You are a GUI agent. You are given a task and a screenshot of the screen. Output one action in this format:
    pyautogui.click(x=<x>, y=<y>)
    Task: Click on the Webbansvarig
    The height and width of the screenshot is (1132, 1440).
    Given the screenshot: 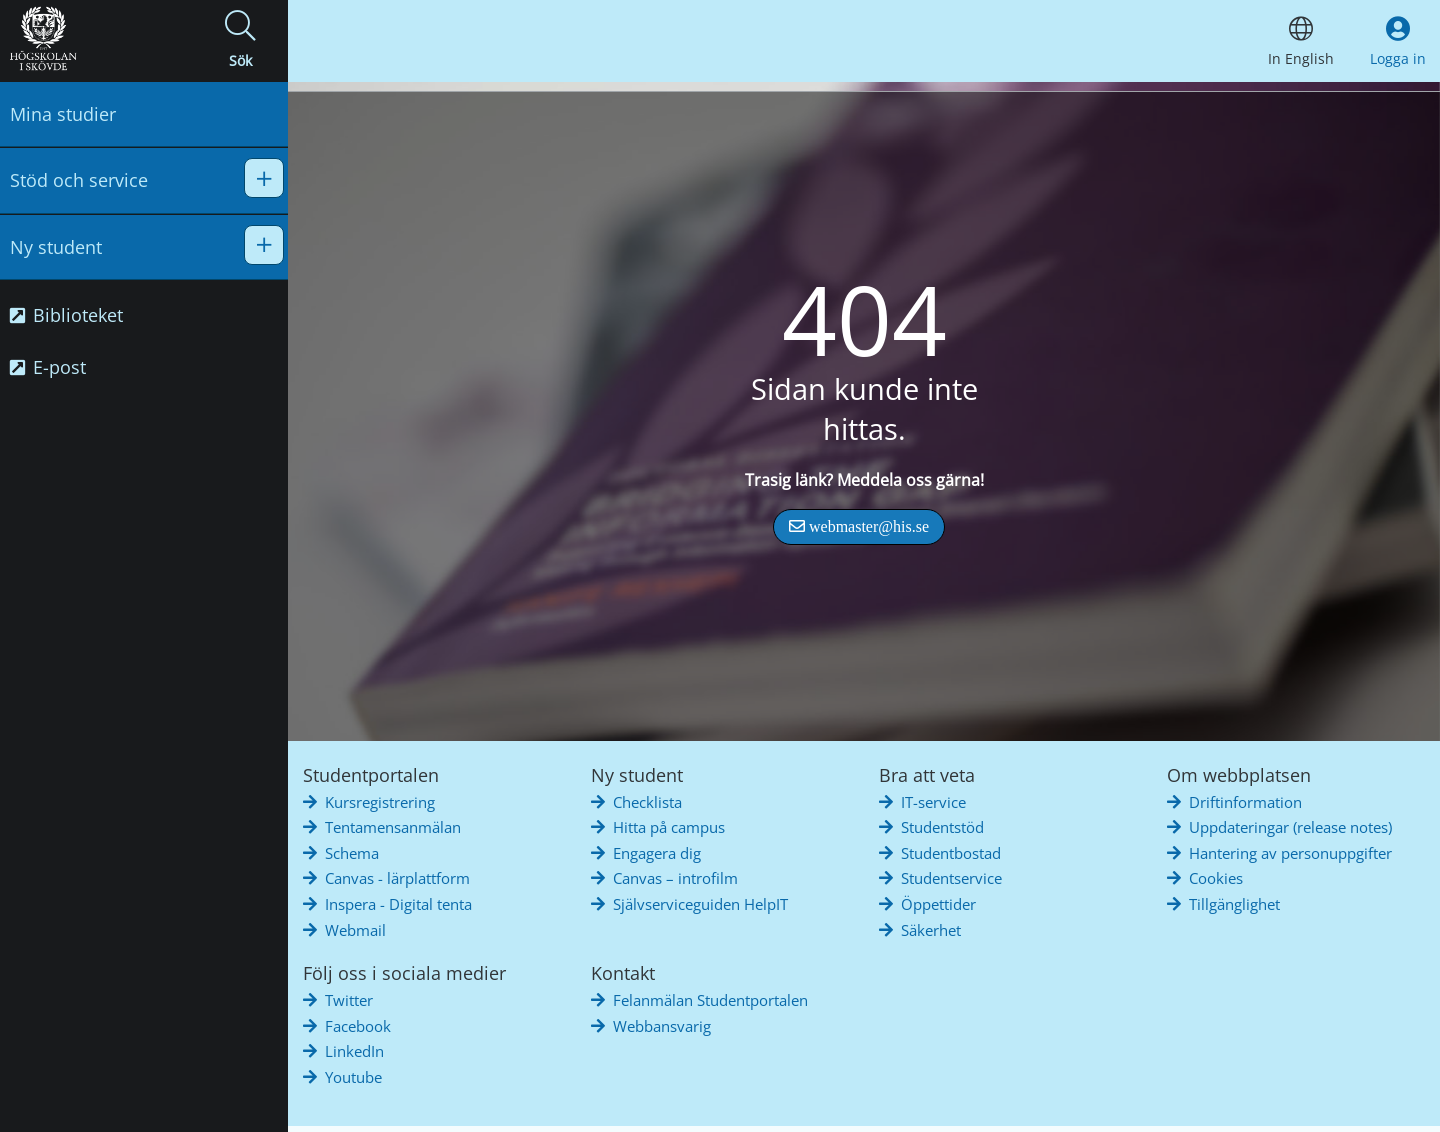 What is the action you would take?
    pyautogui.click(x=662, y=1026)
    